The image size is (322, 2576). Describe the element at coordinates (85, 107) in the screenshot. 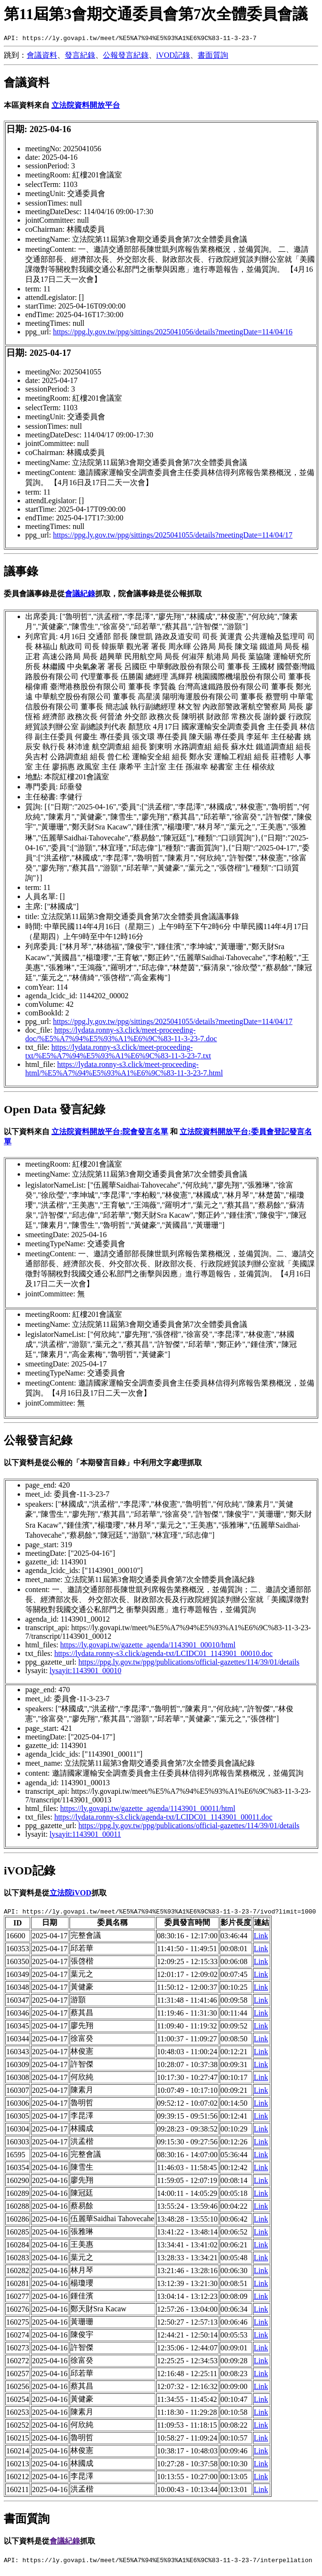

I see `立法院資料開放平台` at that location.